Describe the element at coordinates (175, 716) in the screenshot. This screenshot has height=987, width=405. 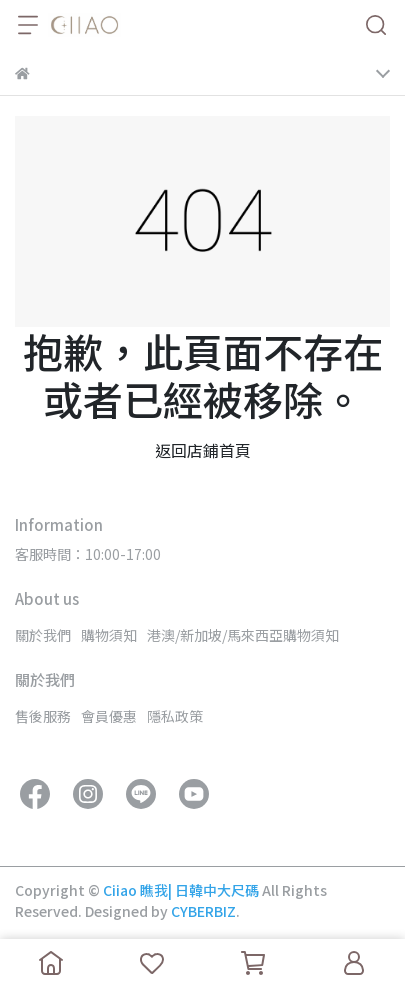
I see `隱私政策` at that location.